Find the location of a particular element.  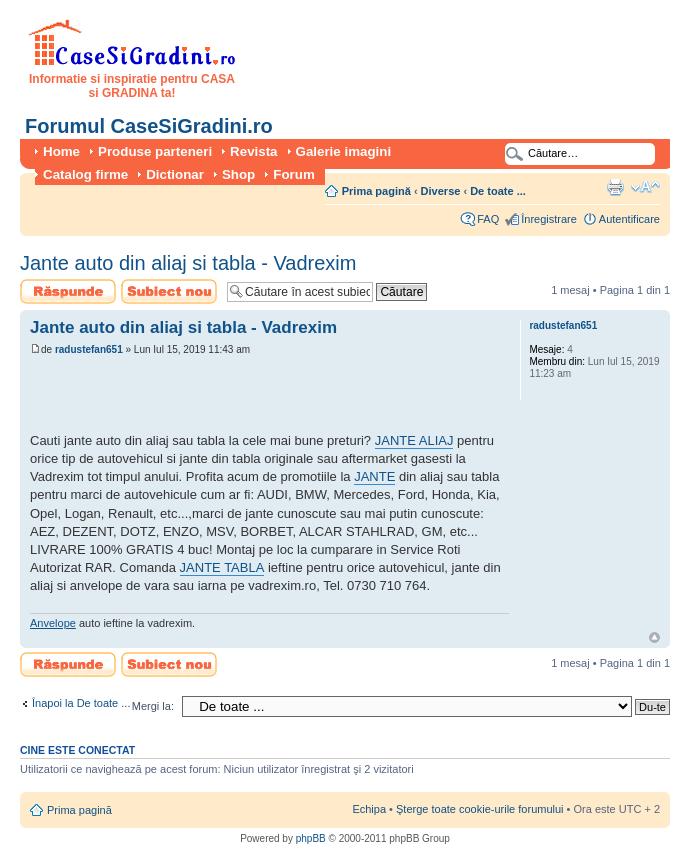

Înapoi la De toate ... is located at coordinates (81, 703).